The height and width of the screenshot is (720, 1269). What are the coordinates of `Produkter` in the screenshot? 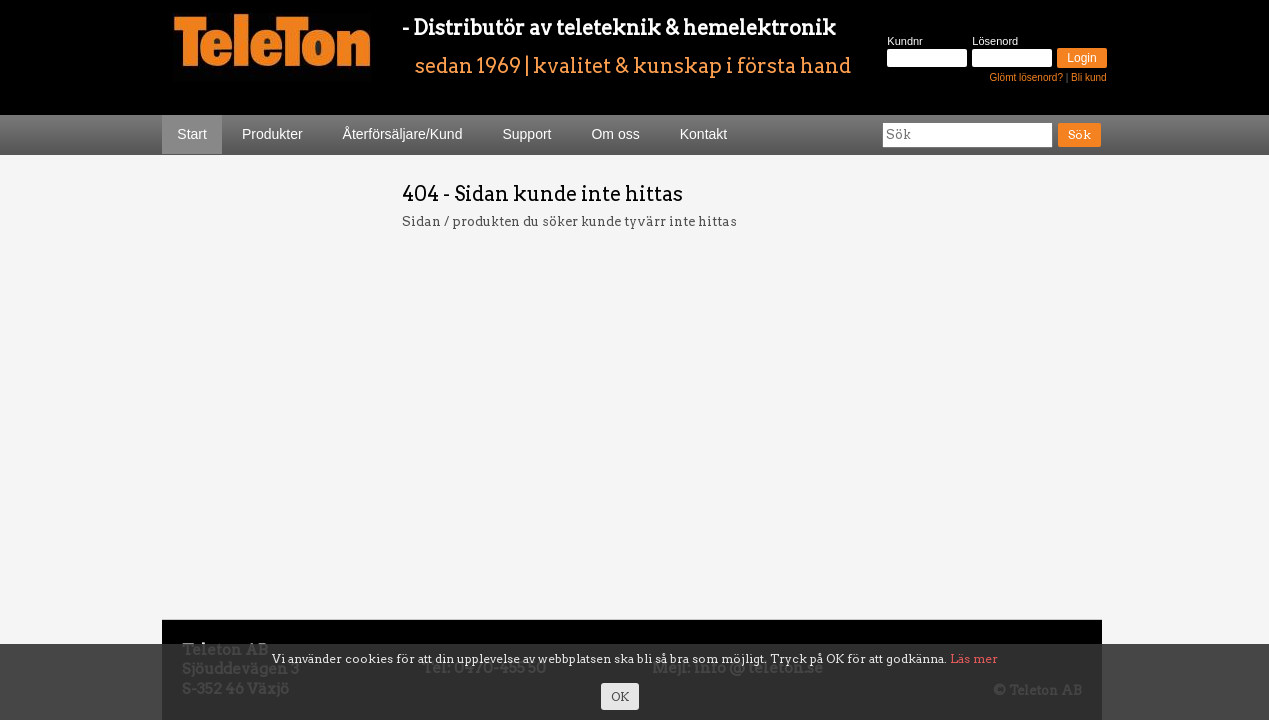 It's located at (272, 134).